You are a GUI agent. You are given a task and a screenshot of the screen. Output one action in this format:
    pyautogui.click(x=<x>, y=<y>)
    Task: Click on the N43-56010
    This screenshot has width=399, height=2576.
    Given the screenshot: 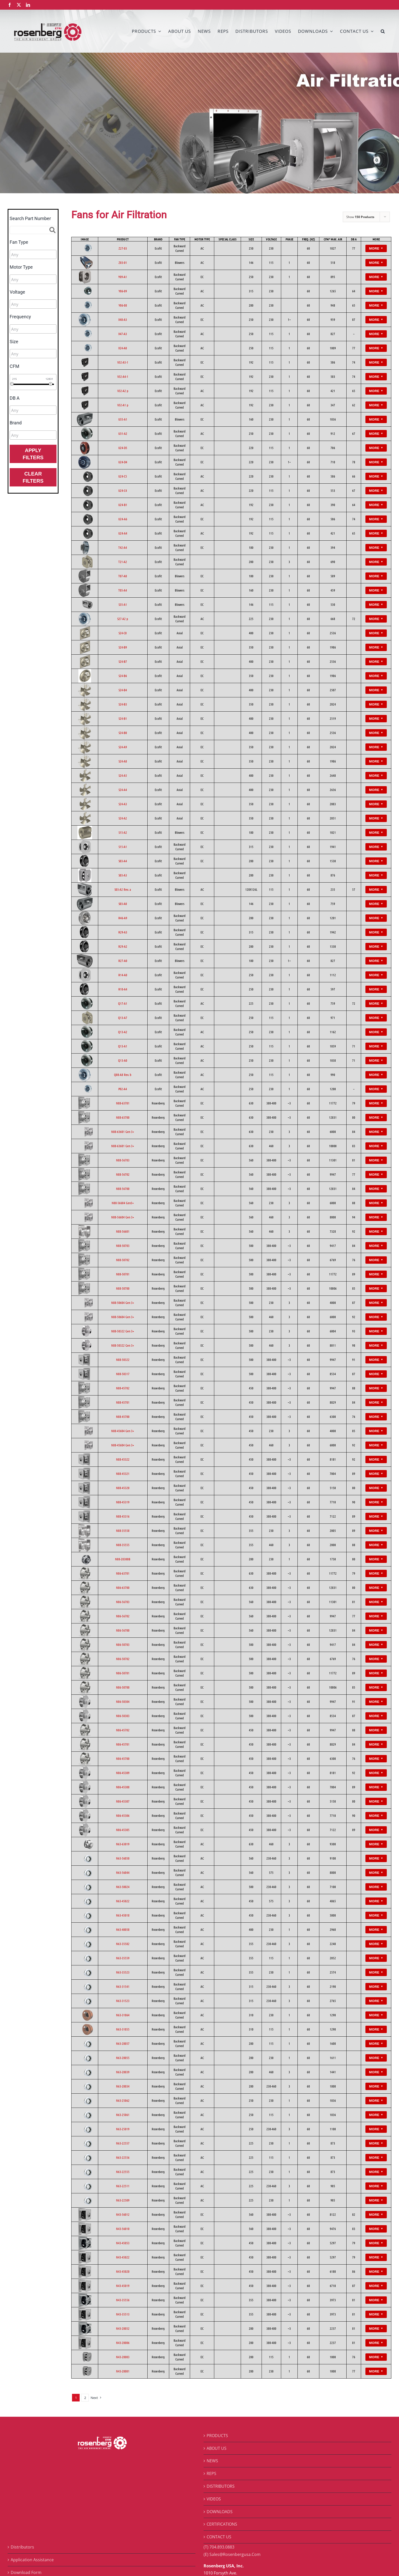 What is the action you would take?
    pyautogui.click(x=123, y=2228)
    